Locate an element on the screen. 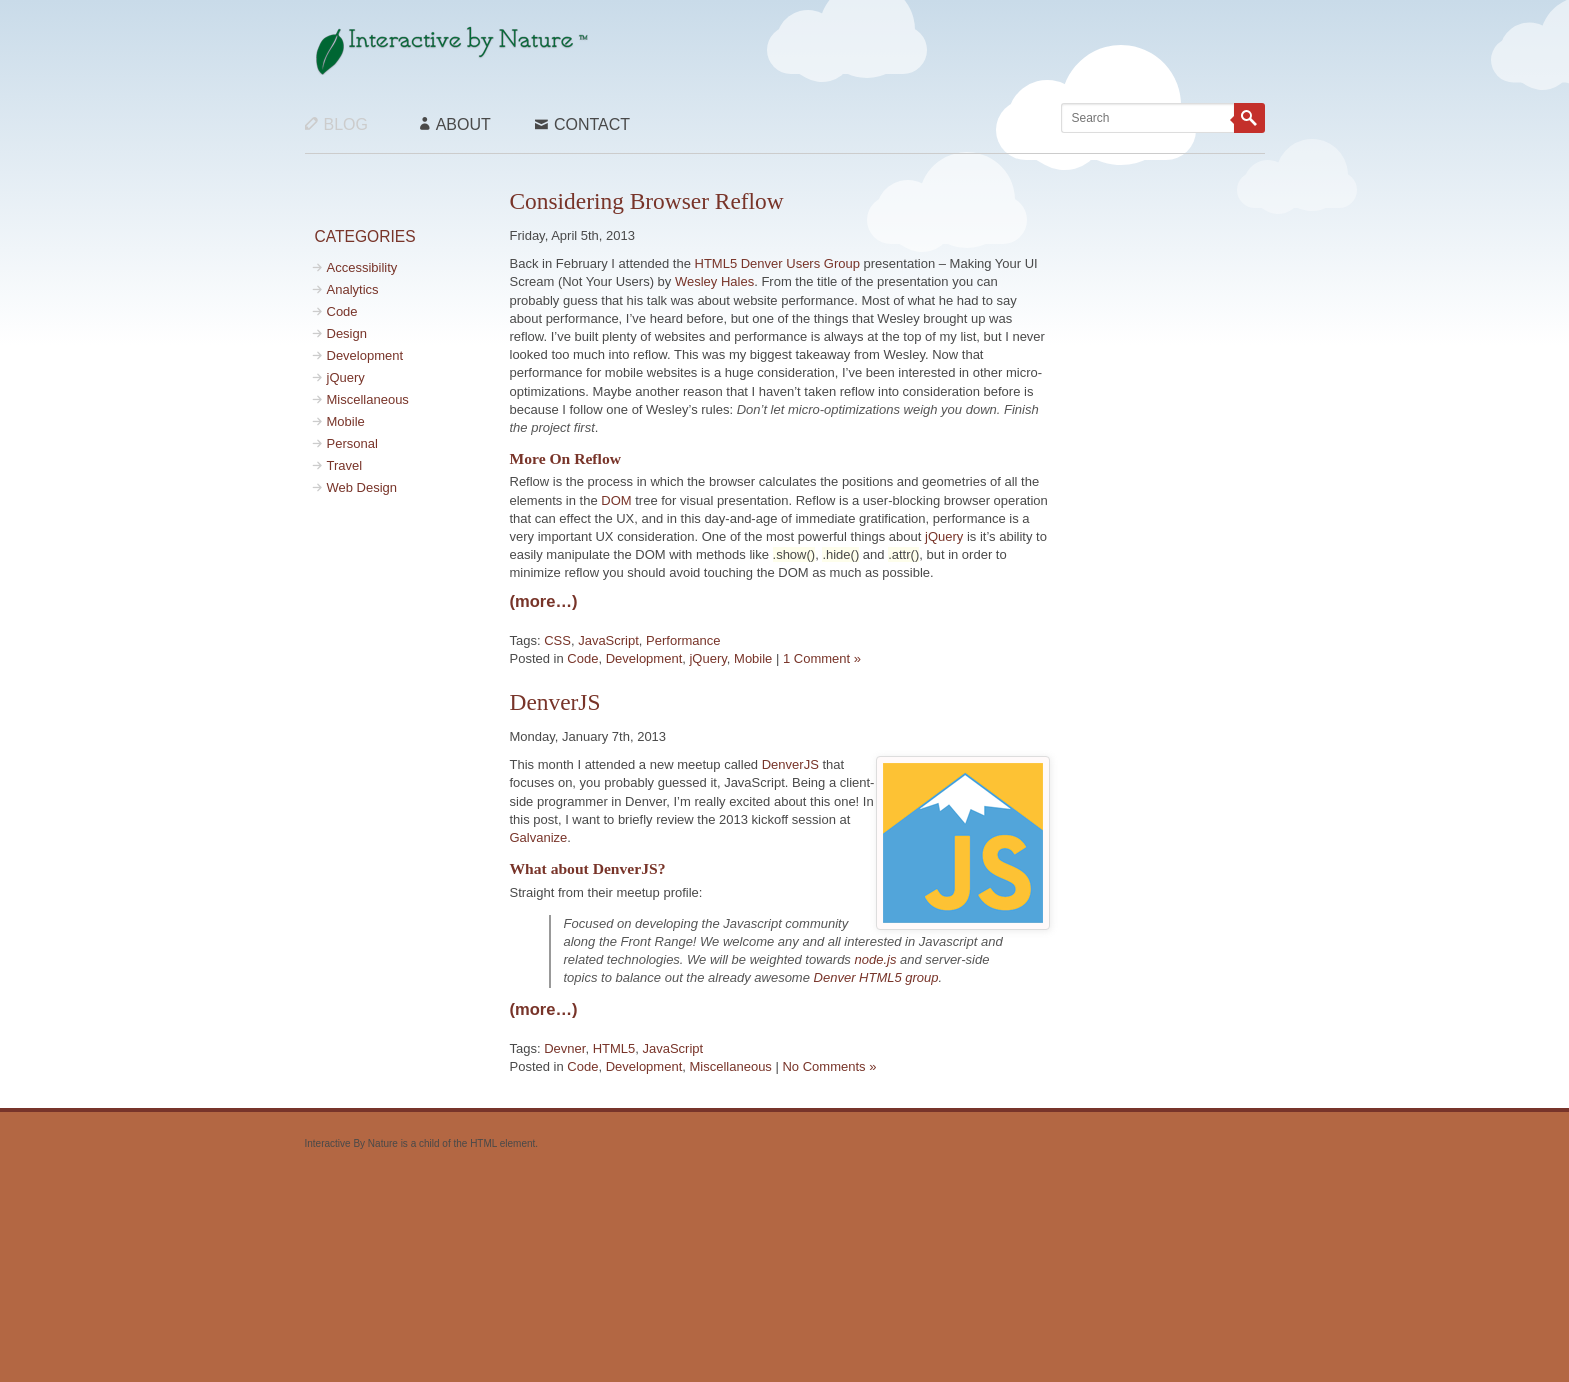  Mobile is located at coordinates (346, 421).